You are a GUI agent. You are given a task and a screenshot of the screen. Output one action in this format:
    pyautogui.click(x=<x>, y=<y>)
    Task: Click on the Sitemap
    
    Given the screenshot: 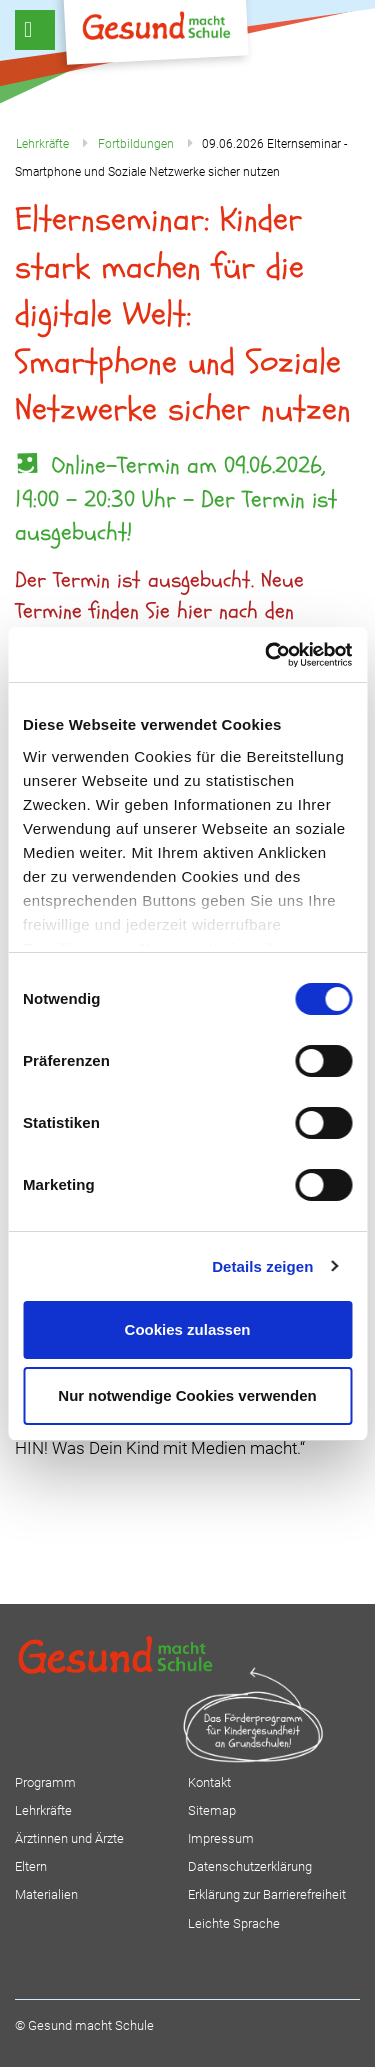 What is the action you would take?
    pyautogui.click(x=212, y=1810)
    